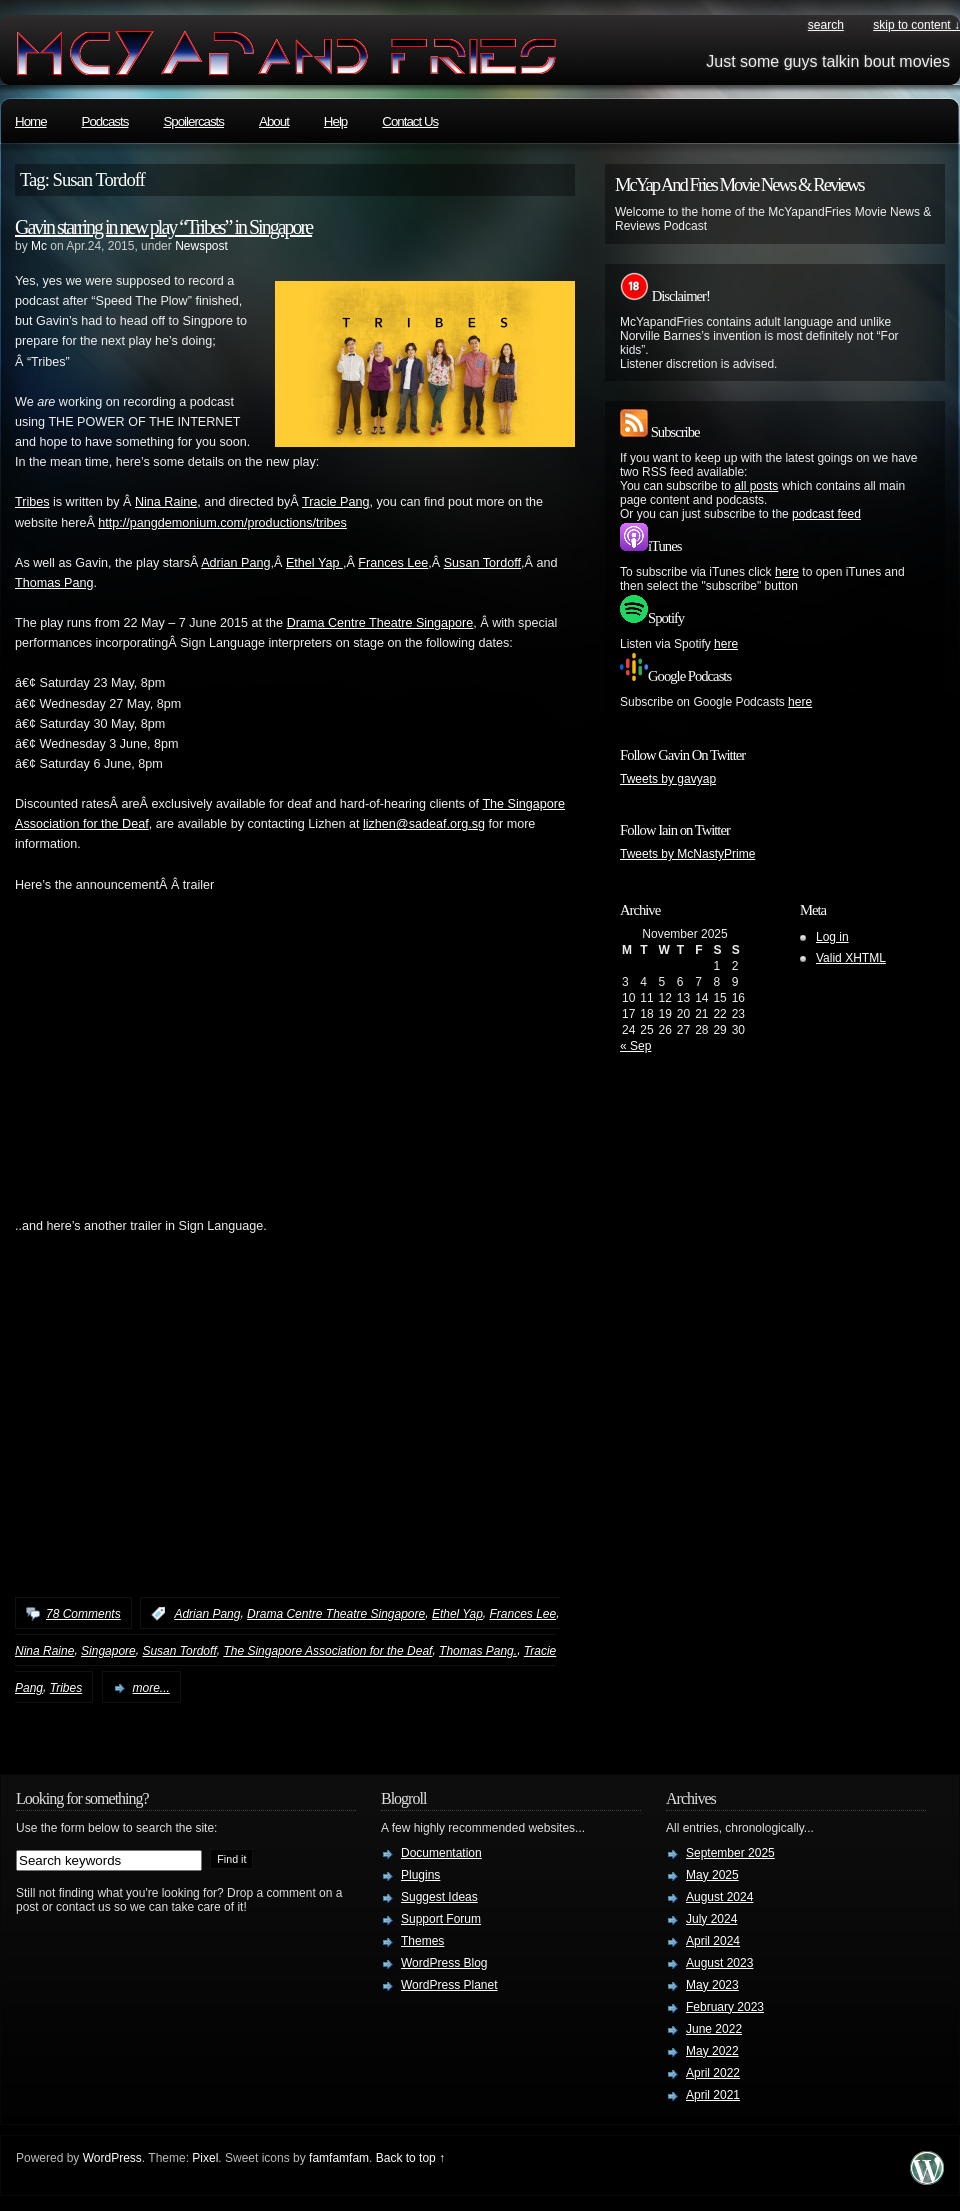 This screenshot has width=960, height=2211. I want to click on Plugins, so click(420, 1875).